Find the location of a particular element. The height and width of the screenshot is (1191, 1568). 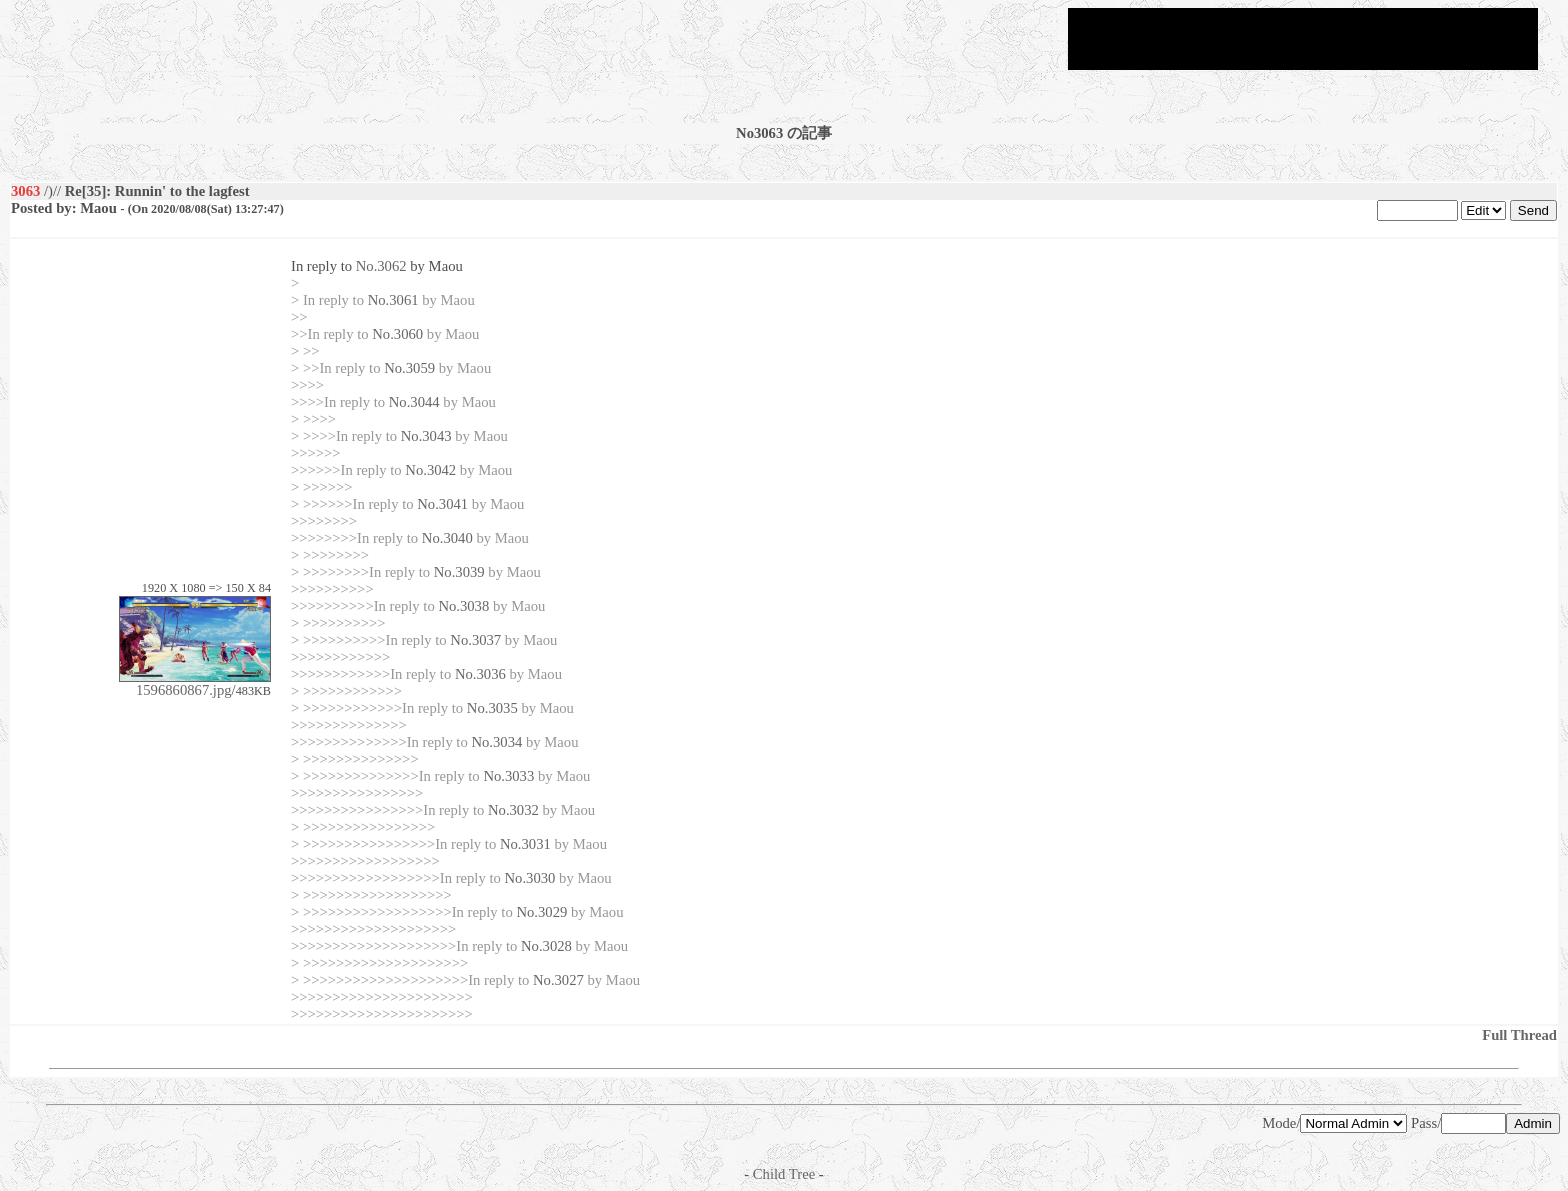

No.3027 is located at coordinates (558, 980).